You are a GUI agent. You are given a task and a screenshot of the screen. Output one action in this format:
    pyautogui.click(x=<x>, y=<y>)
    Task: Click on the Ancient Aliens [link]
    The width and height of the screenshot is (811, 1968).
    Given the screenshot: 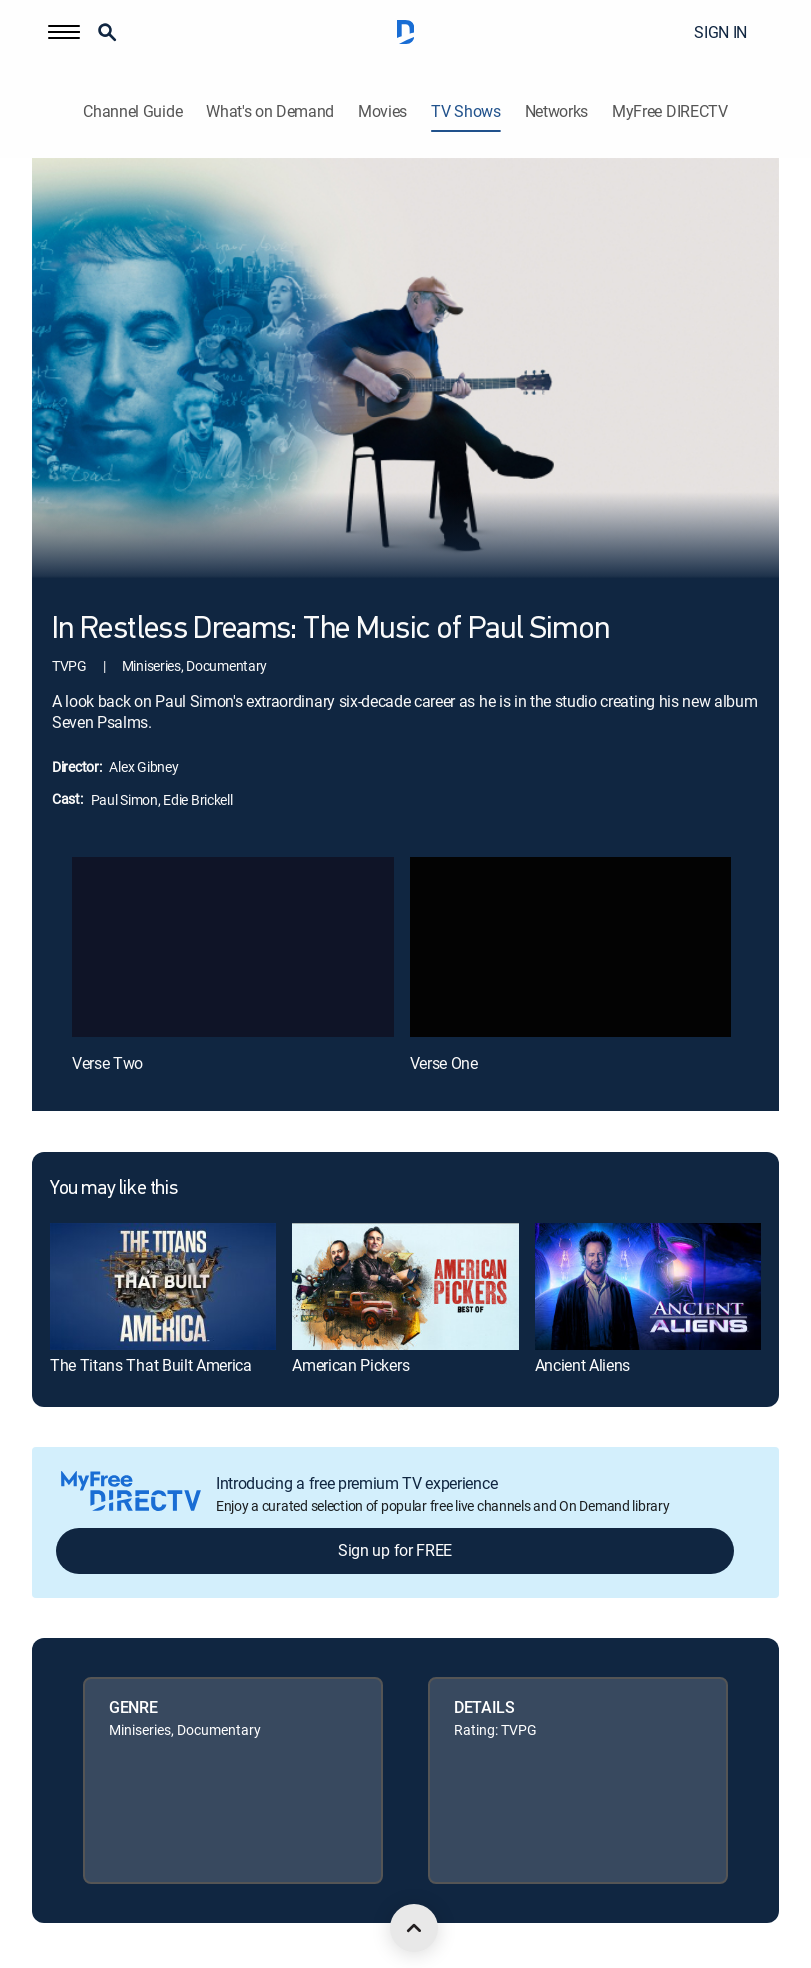 What is the action you would take?
    pyautogui.click(x=583, y=1365)
    